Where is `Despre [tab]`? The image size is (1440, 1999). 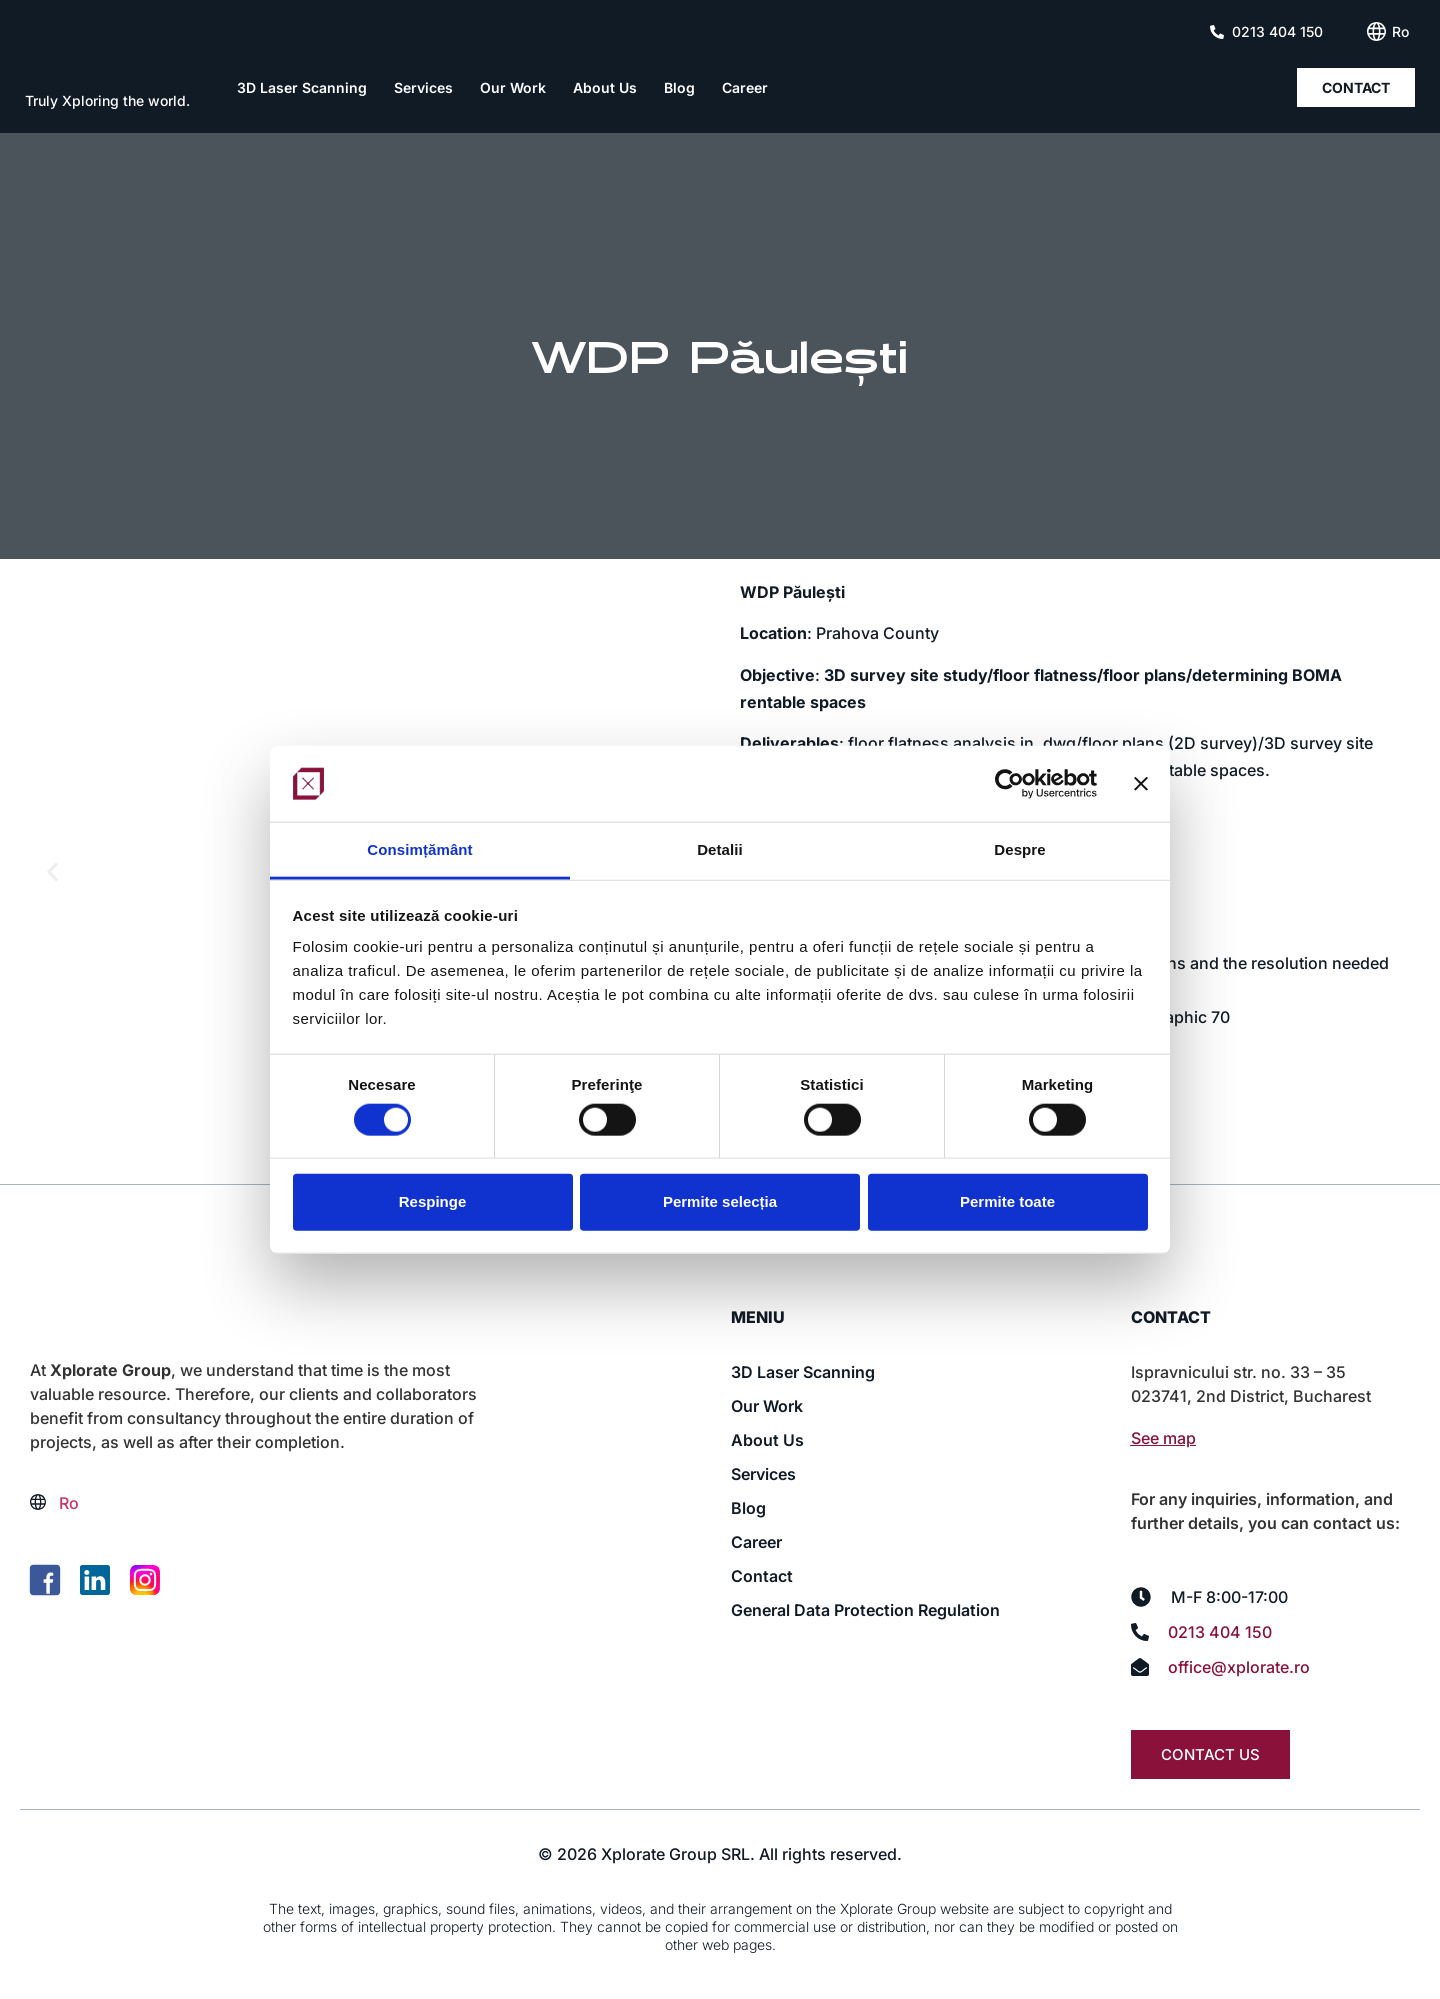
Despre [tab] is located at coordinates (1019, 849).